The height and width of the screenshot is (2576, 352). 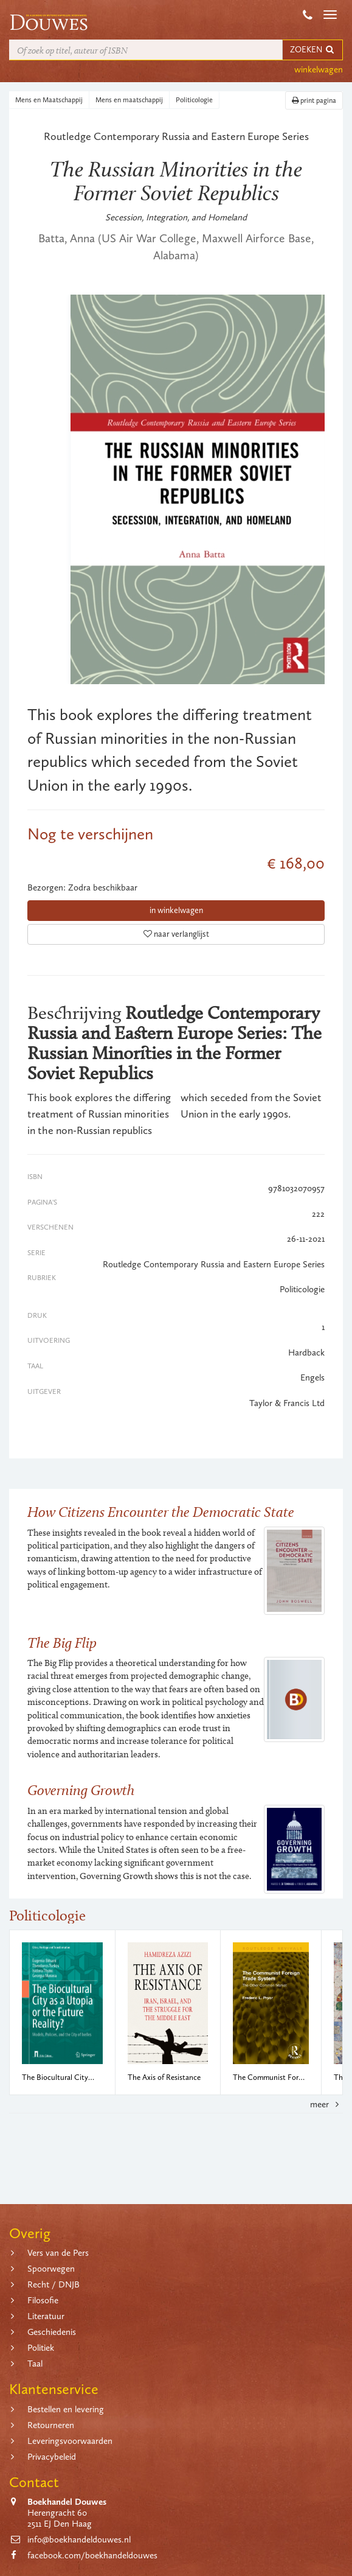 I want to click on in winkelwagen, so click(x=176, y=910).